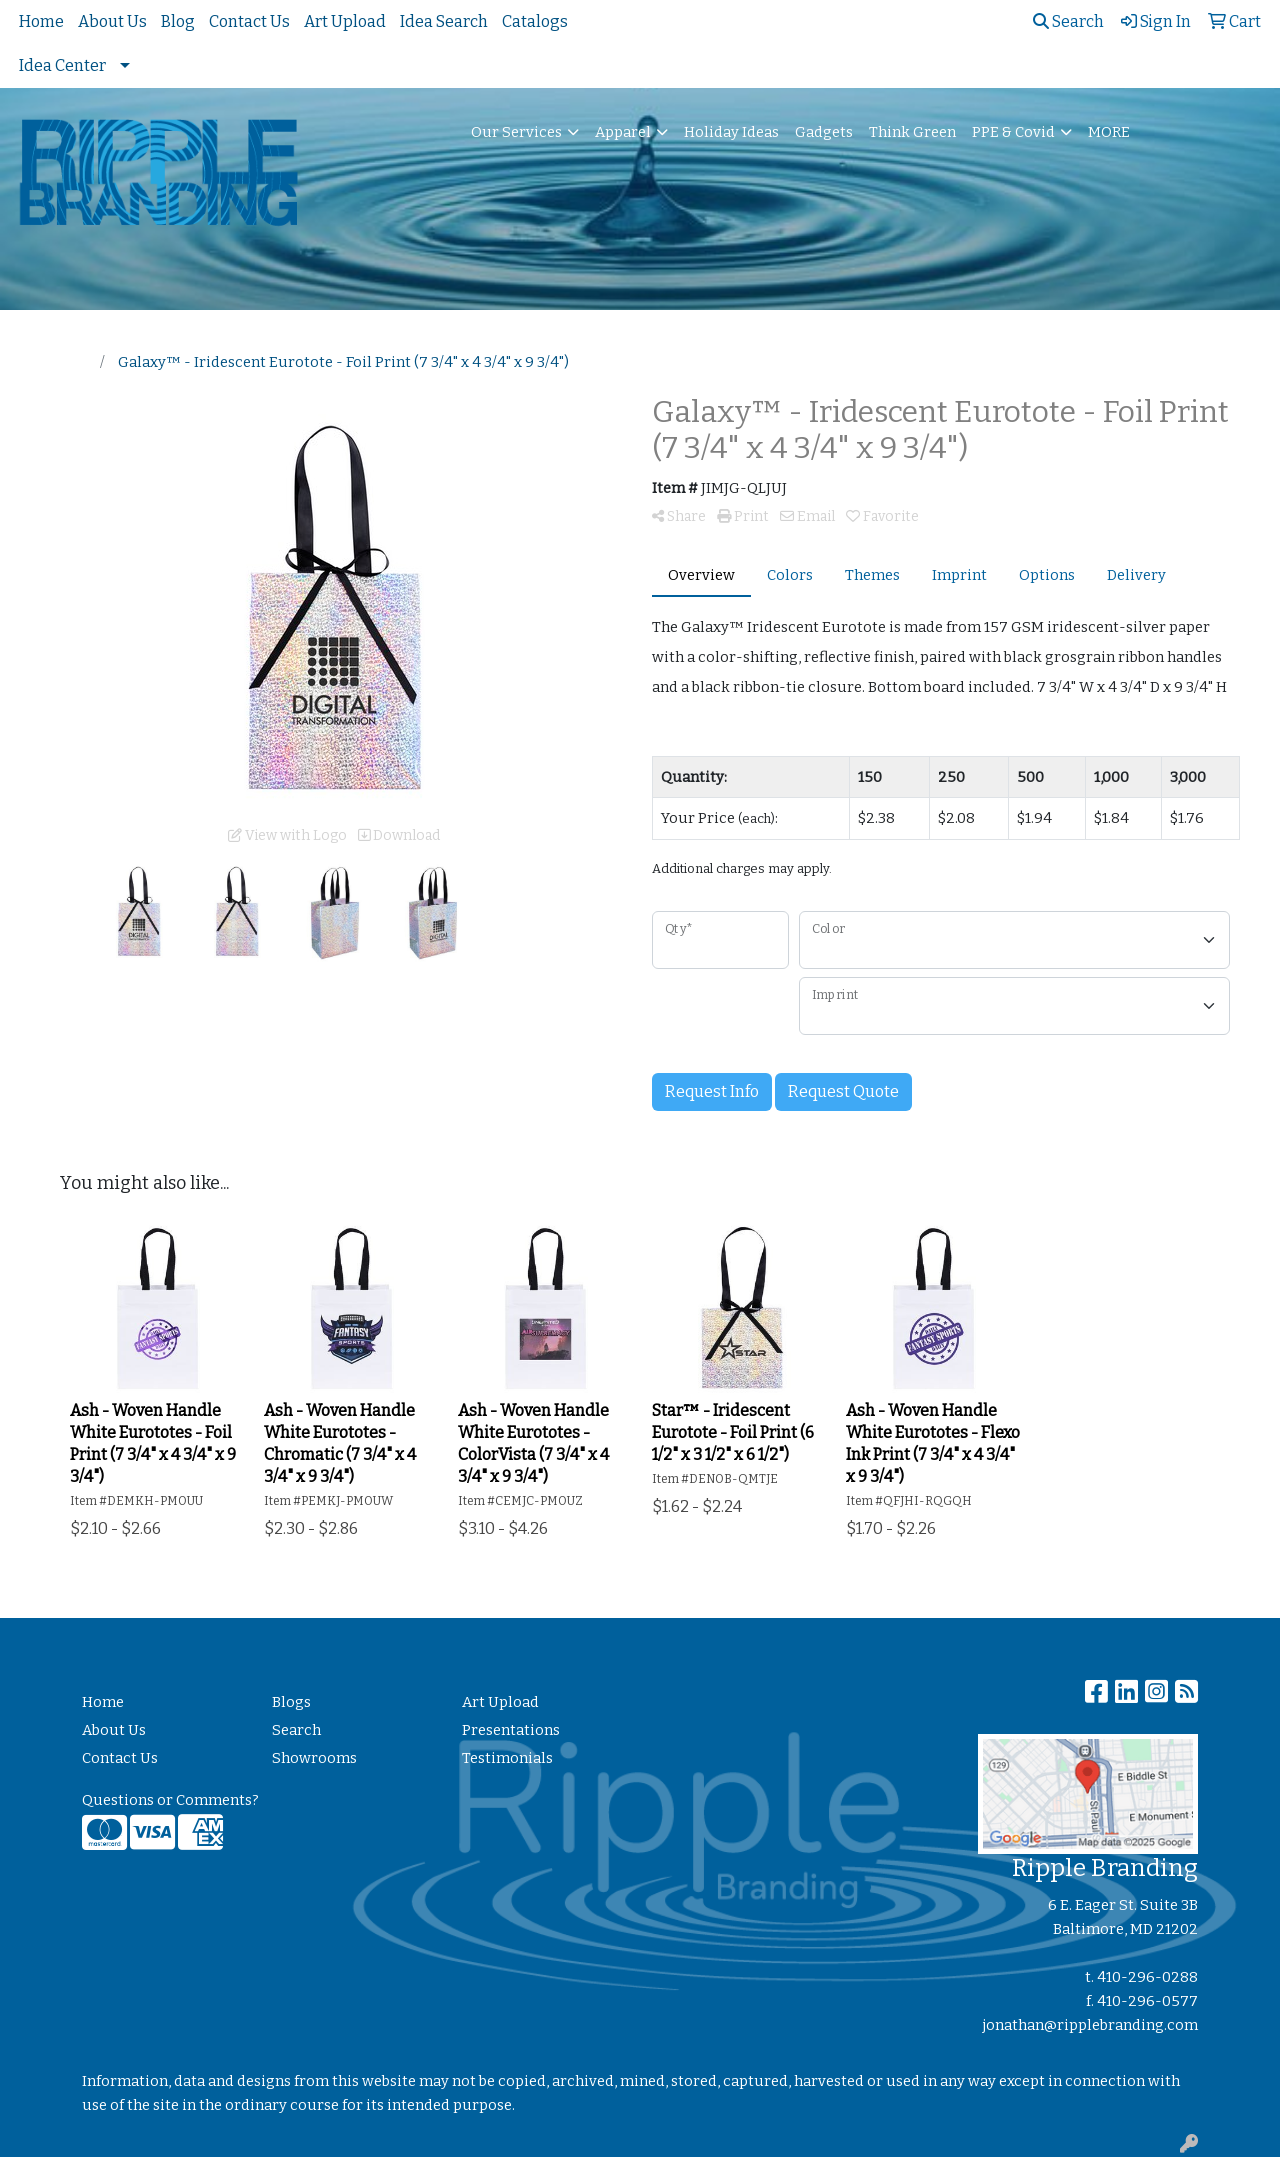 The width and height of the screenshot is (1280, 2157). What do you see at coordinates (1147, 1977) in the screenshot?
I see `410-296-0288` at bounding box center [1147, 1977].